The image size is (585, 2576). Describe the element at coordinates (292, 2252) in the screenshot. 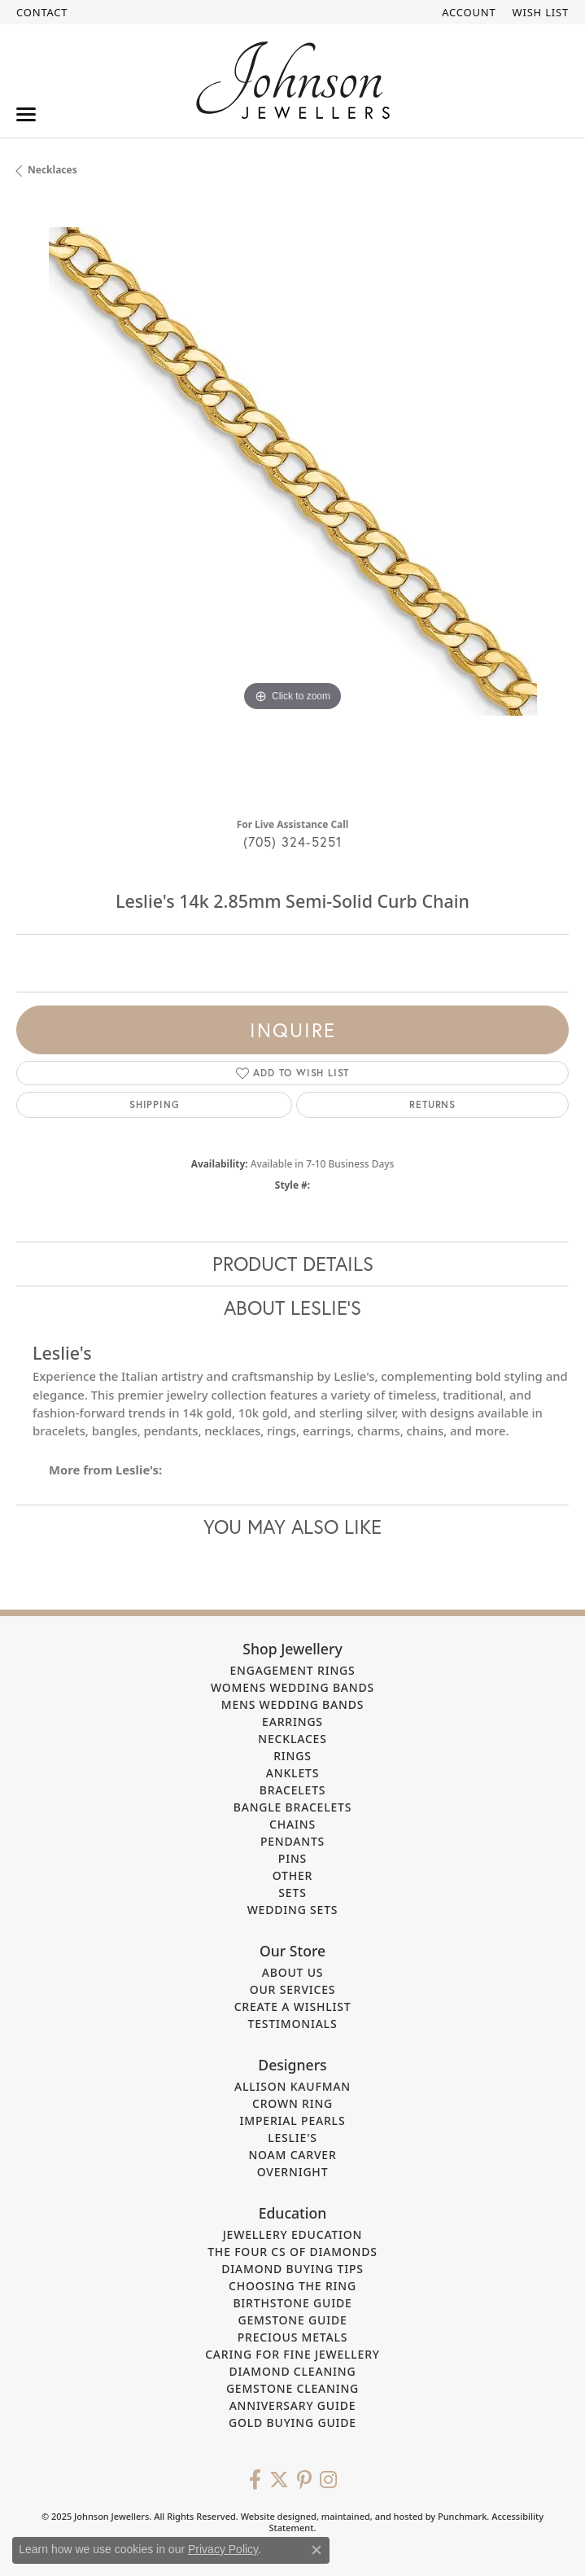

I see `The Four Cs of Diamonds [menuitem]` at that location.